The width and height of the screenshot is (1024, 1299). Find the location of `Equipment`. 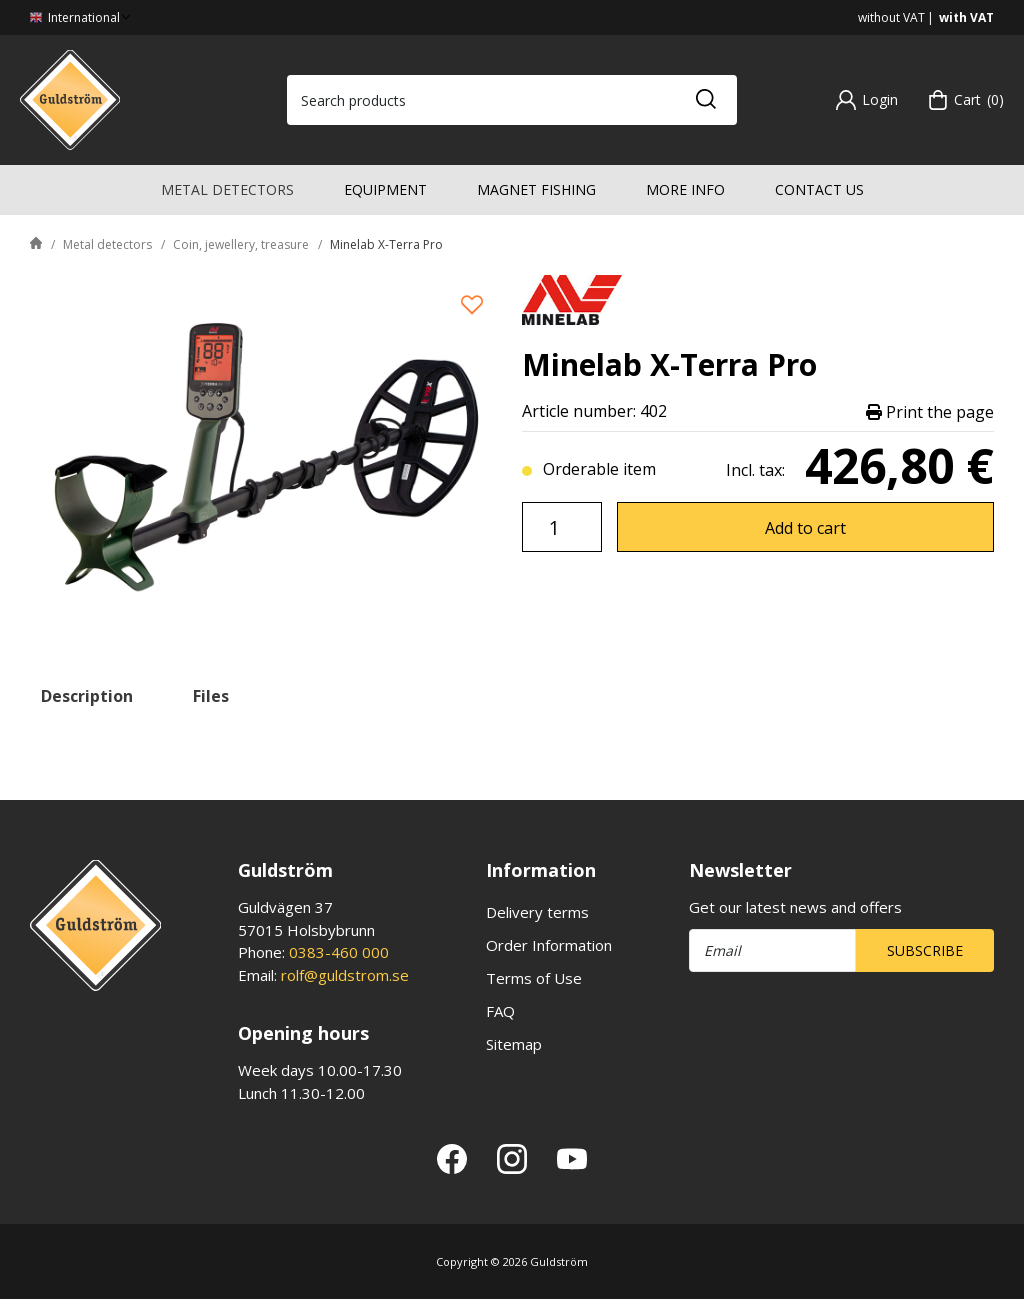

Equipment is located at coordinates (385, 189).